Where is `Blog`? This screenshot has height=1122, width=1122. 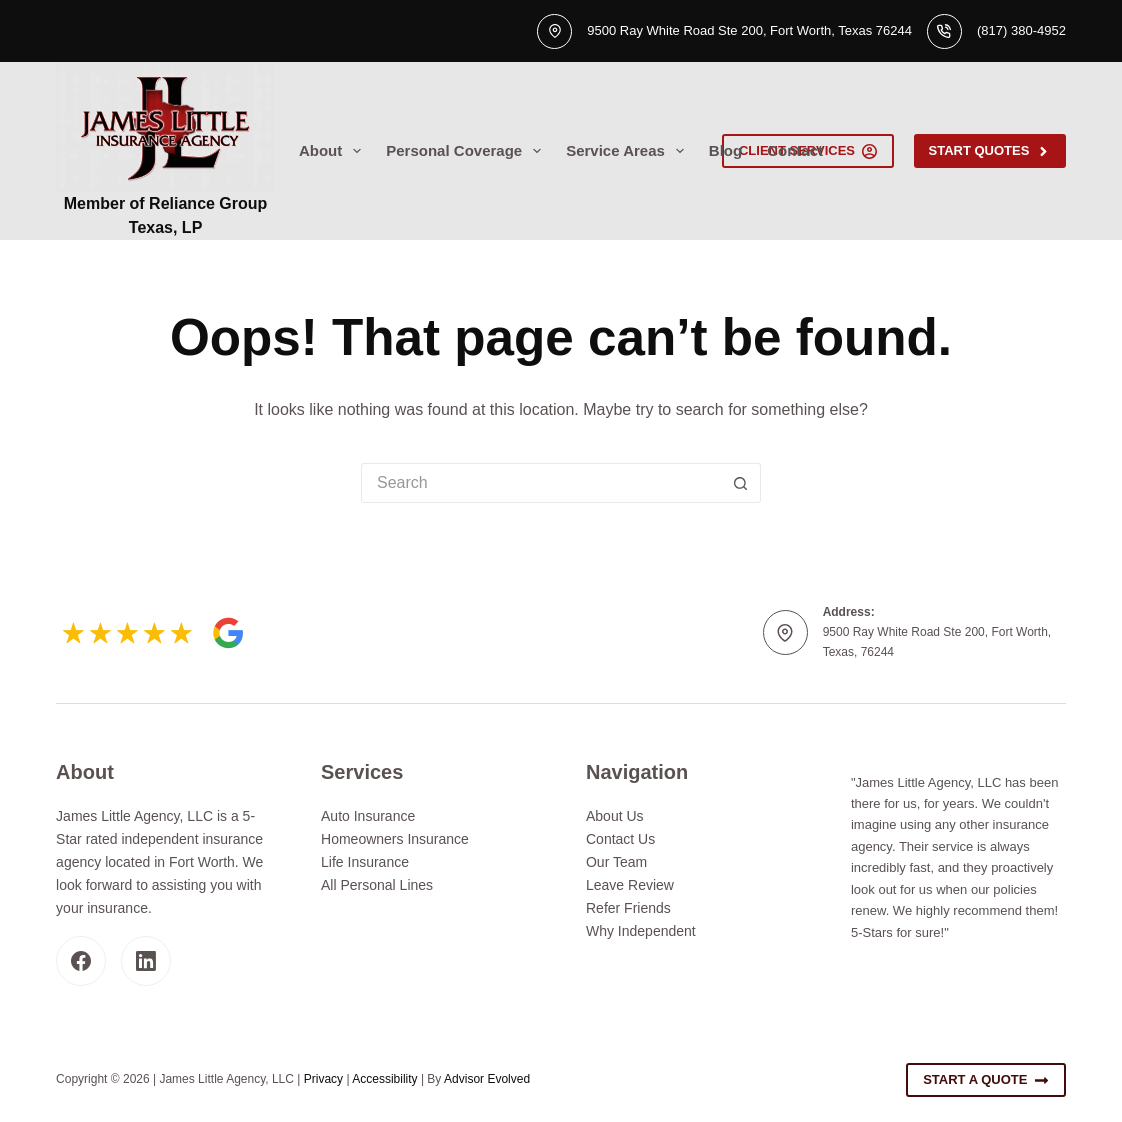 Blog is located at coordinates (725, 150).